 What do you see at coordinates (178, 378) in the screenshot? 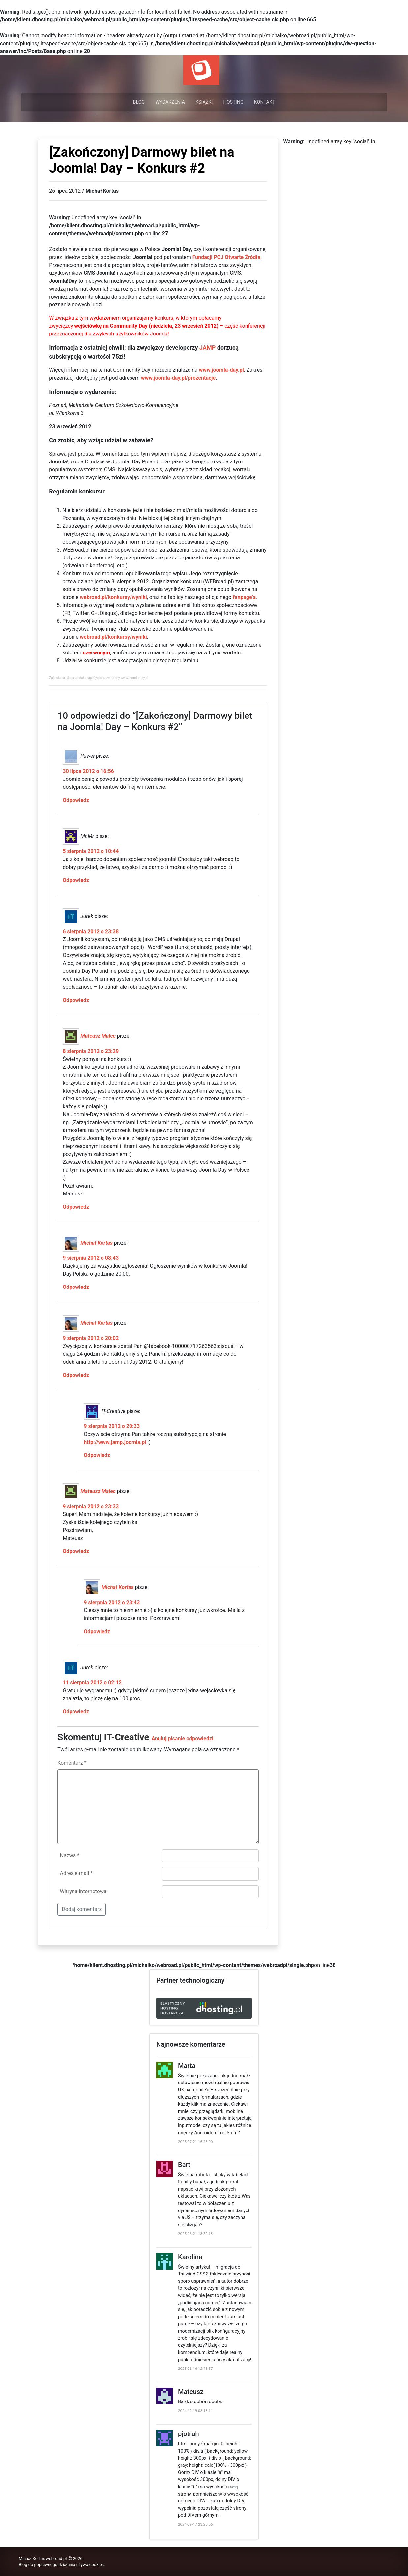
I see `www.joomla-day.pl/prezentacje` at bounding box center [178, 378].